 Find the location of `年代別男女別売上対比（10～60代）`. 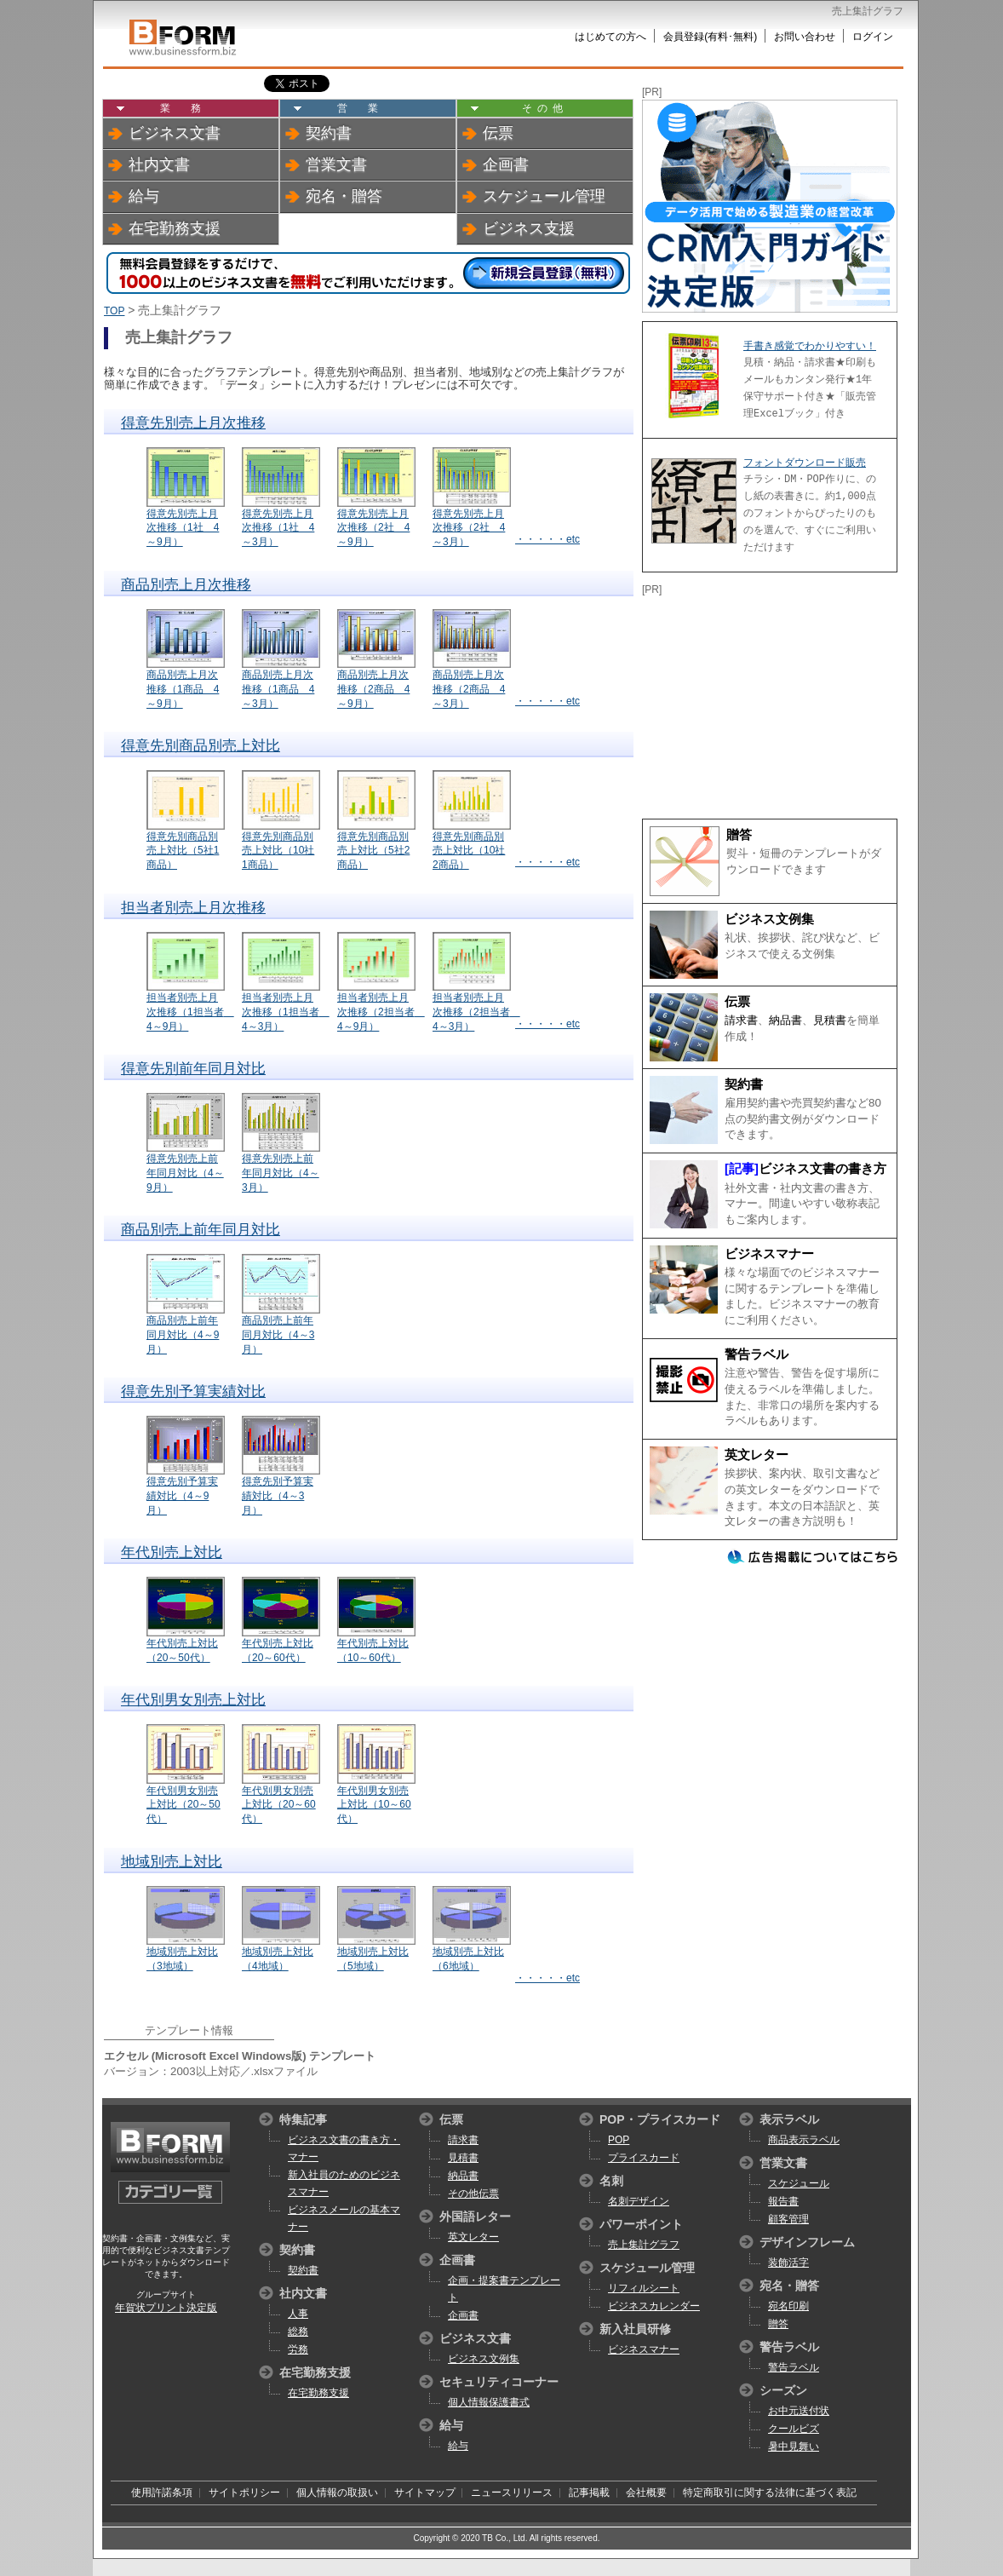

年代別男女別売上対比（10～60代） is located at coordinates (374, 1805).